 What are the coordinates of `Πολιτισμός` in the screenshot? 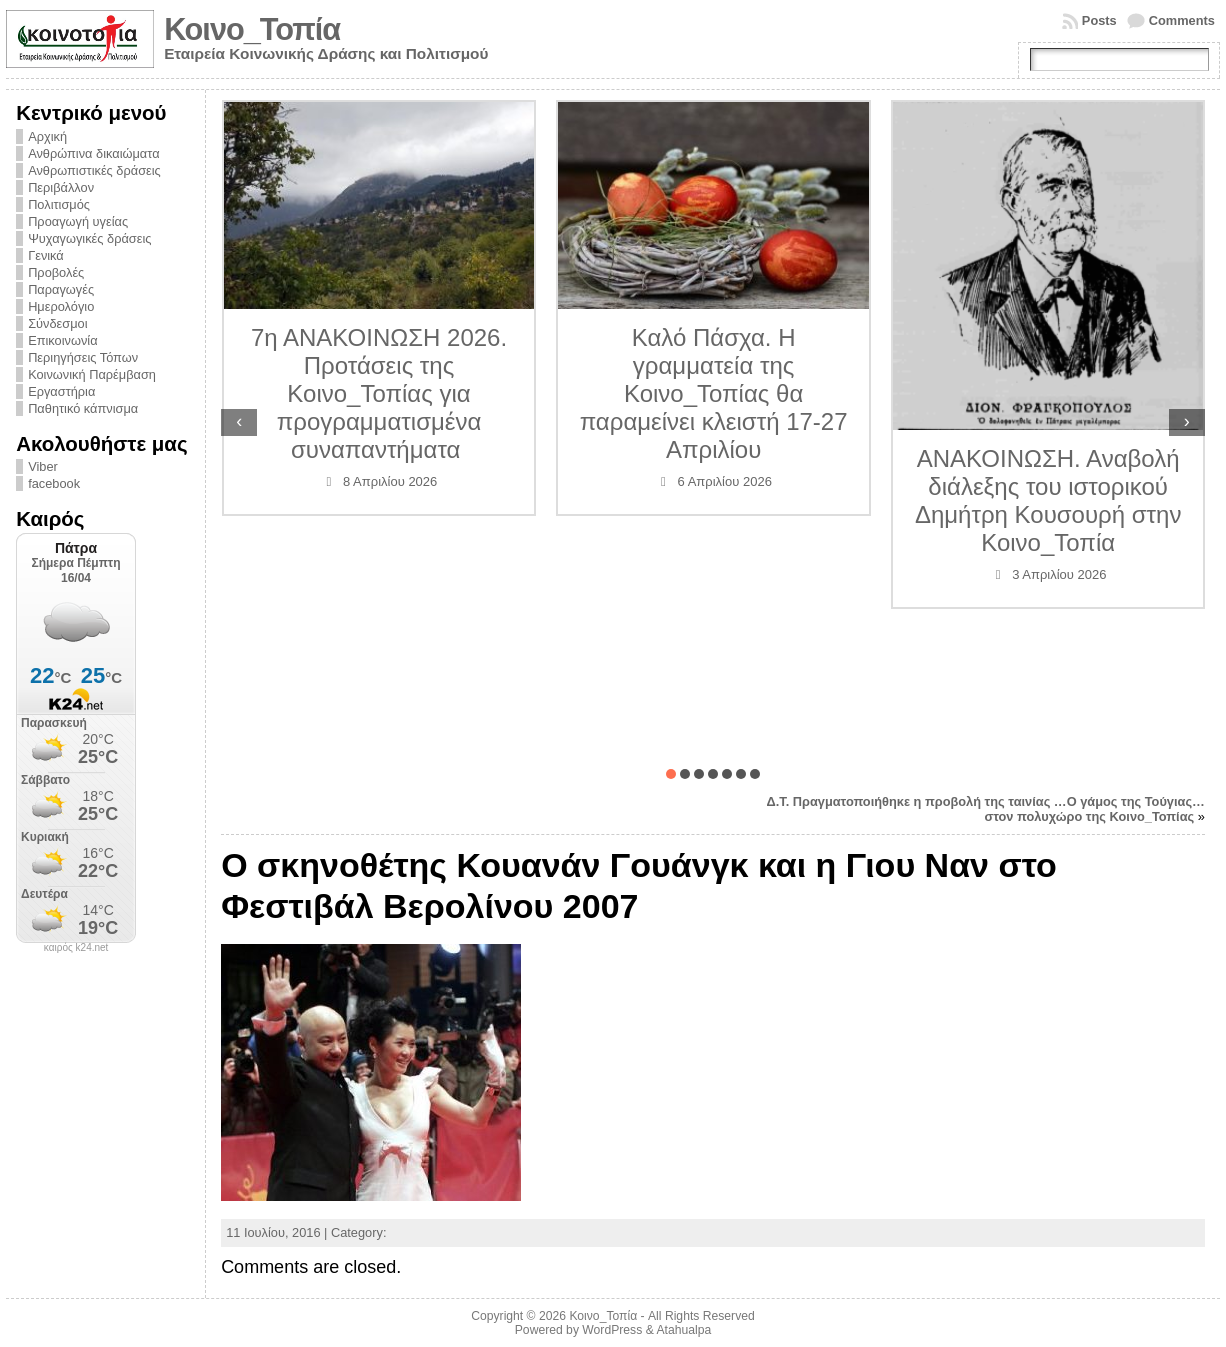 It's located at (59, 204).